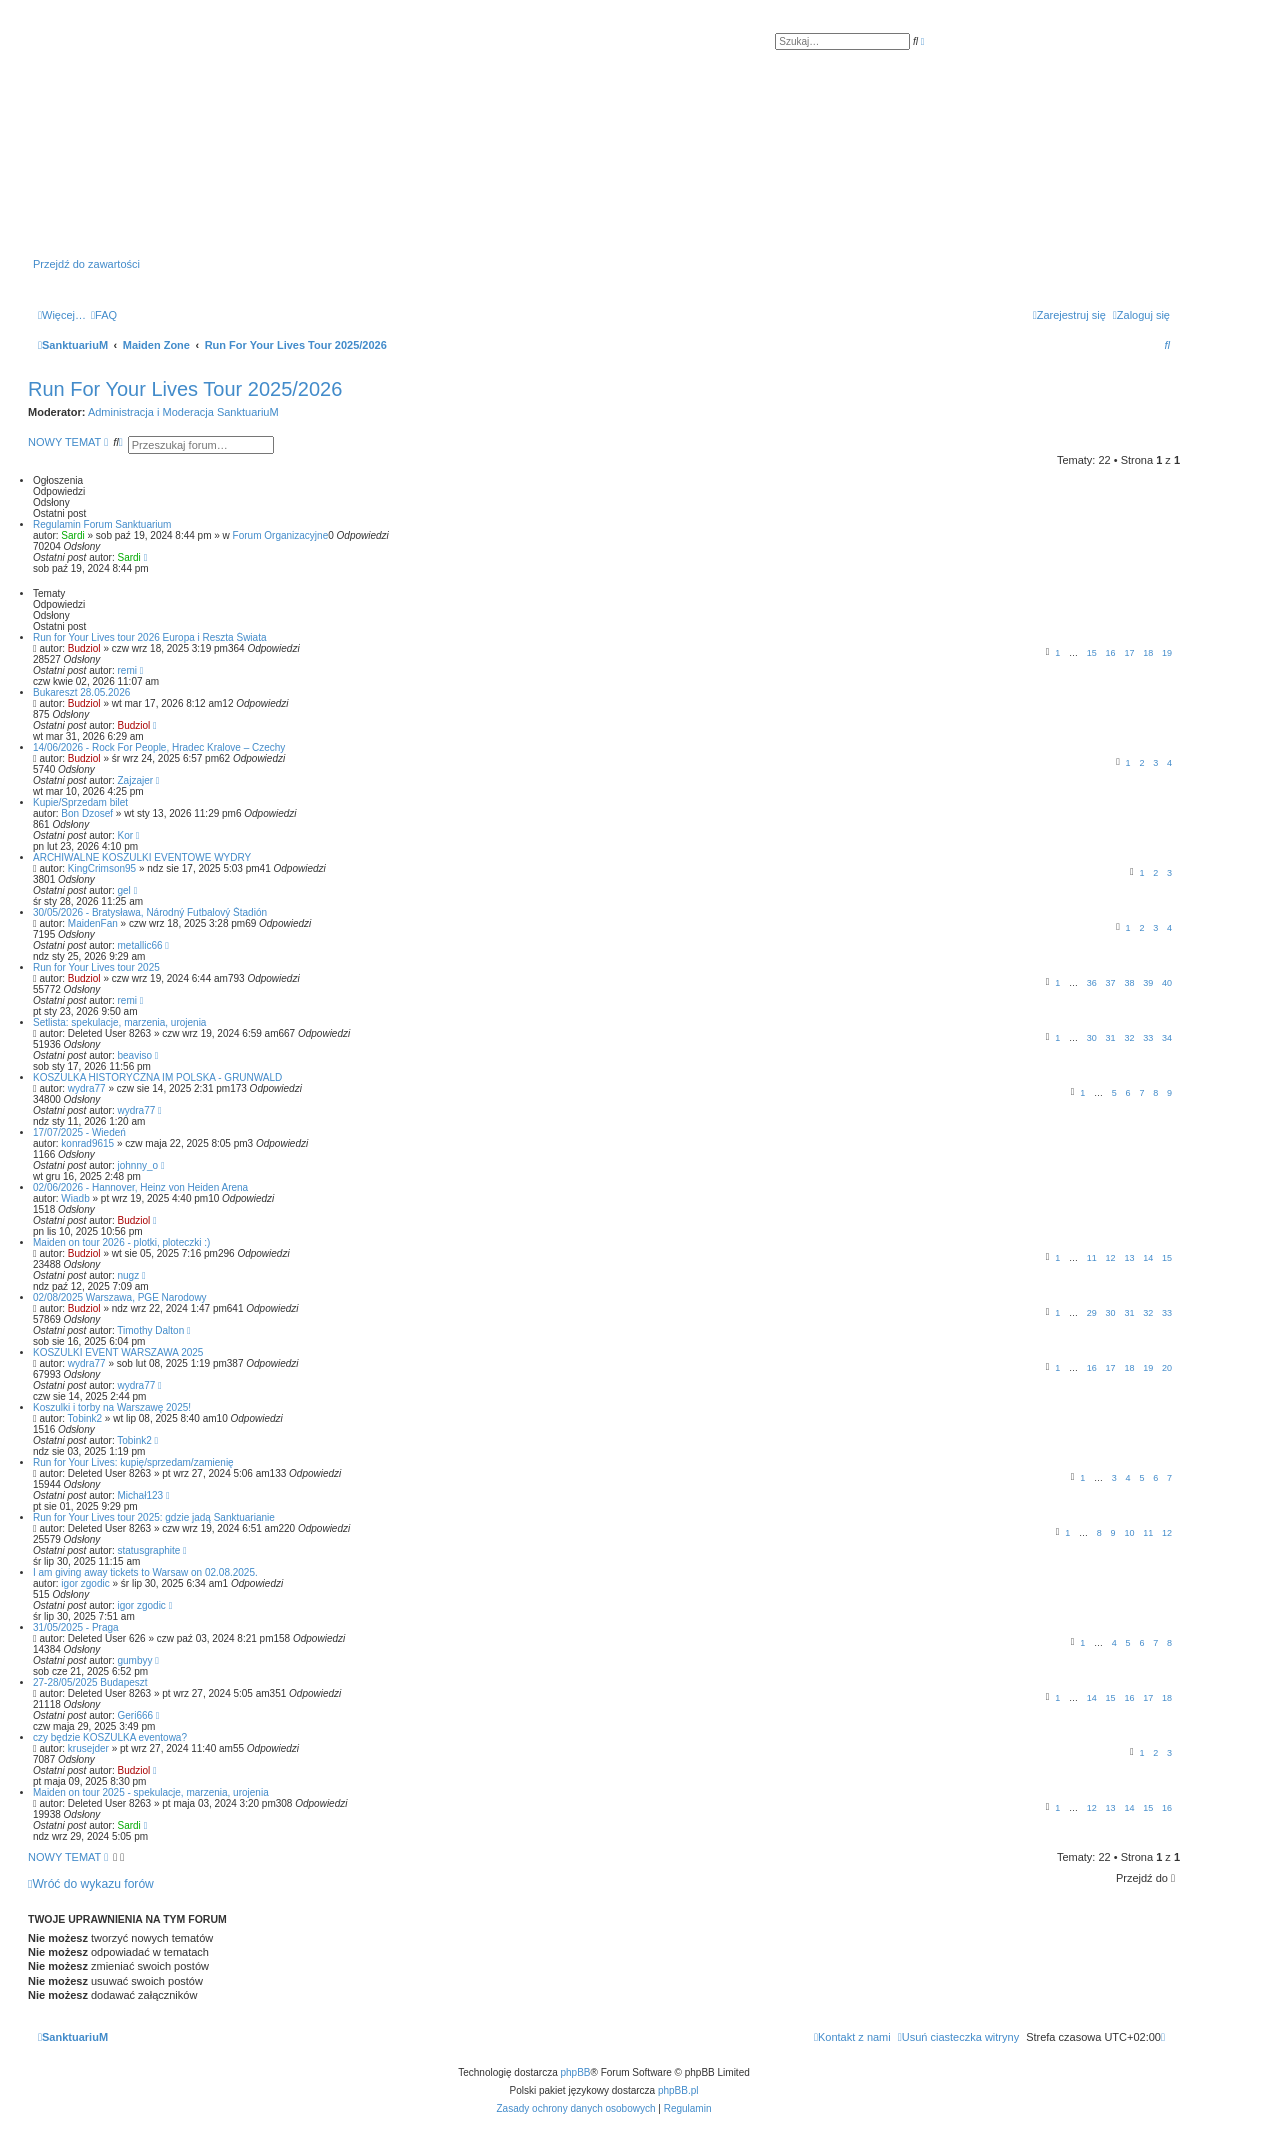 The height and width of the screenshot is (2156, 1270). What do you see at coordinates (281, 535) in the screenshot?
I see `Forum Organizacyjne` at bounding box center [281, 535].